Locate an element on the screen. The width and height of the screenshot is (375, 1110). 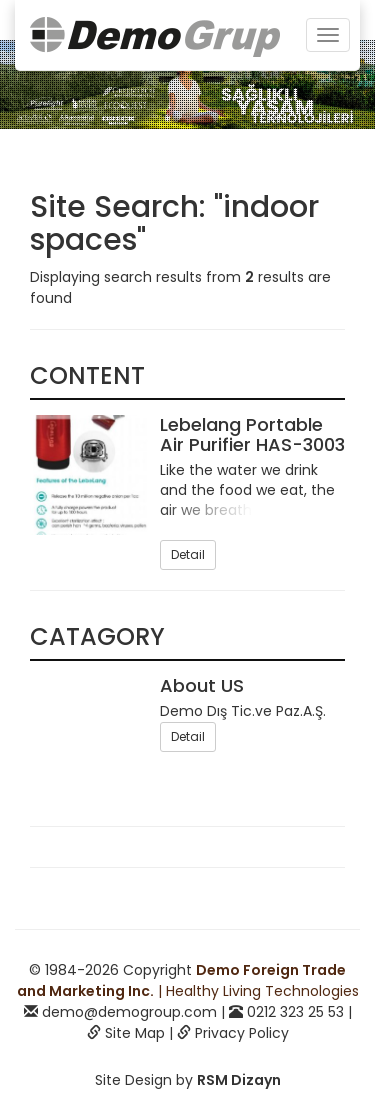
0212 323 25 53 is located at coordinates (295, 1012).